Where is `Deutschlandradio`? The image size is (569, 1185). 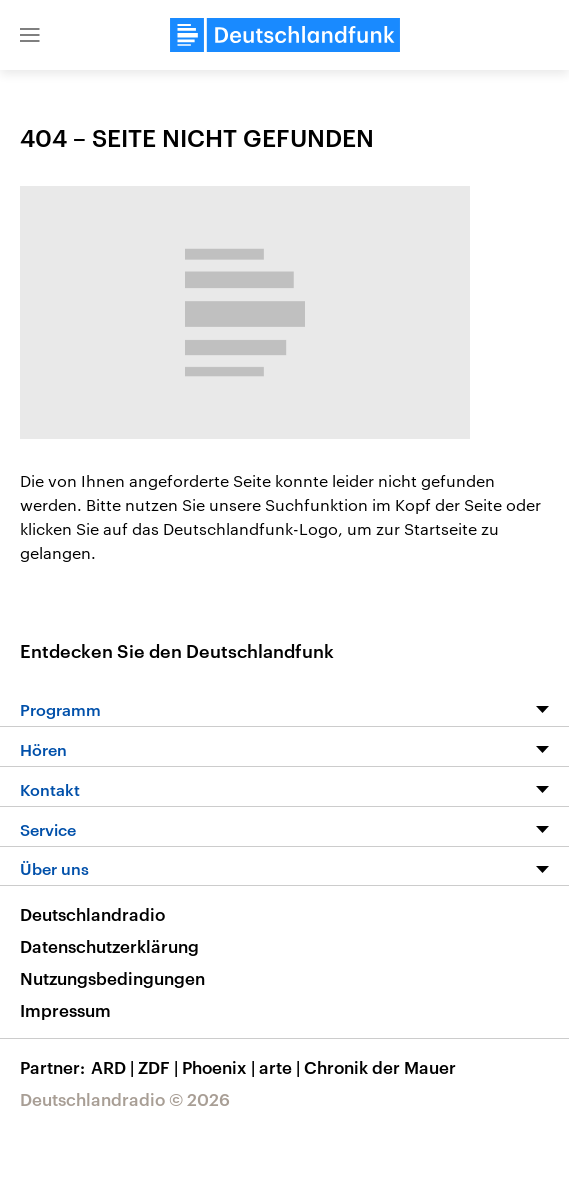
Deutschlandradio is located at coordinates (92, 914).